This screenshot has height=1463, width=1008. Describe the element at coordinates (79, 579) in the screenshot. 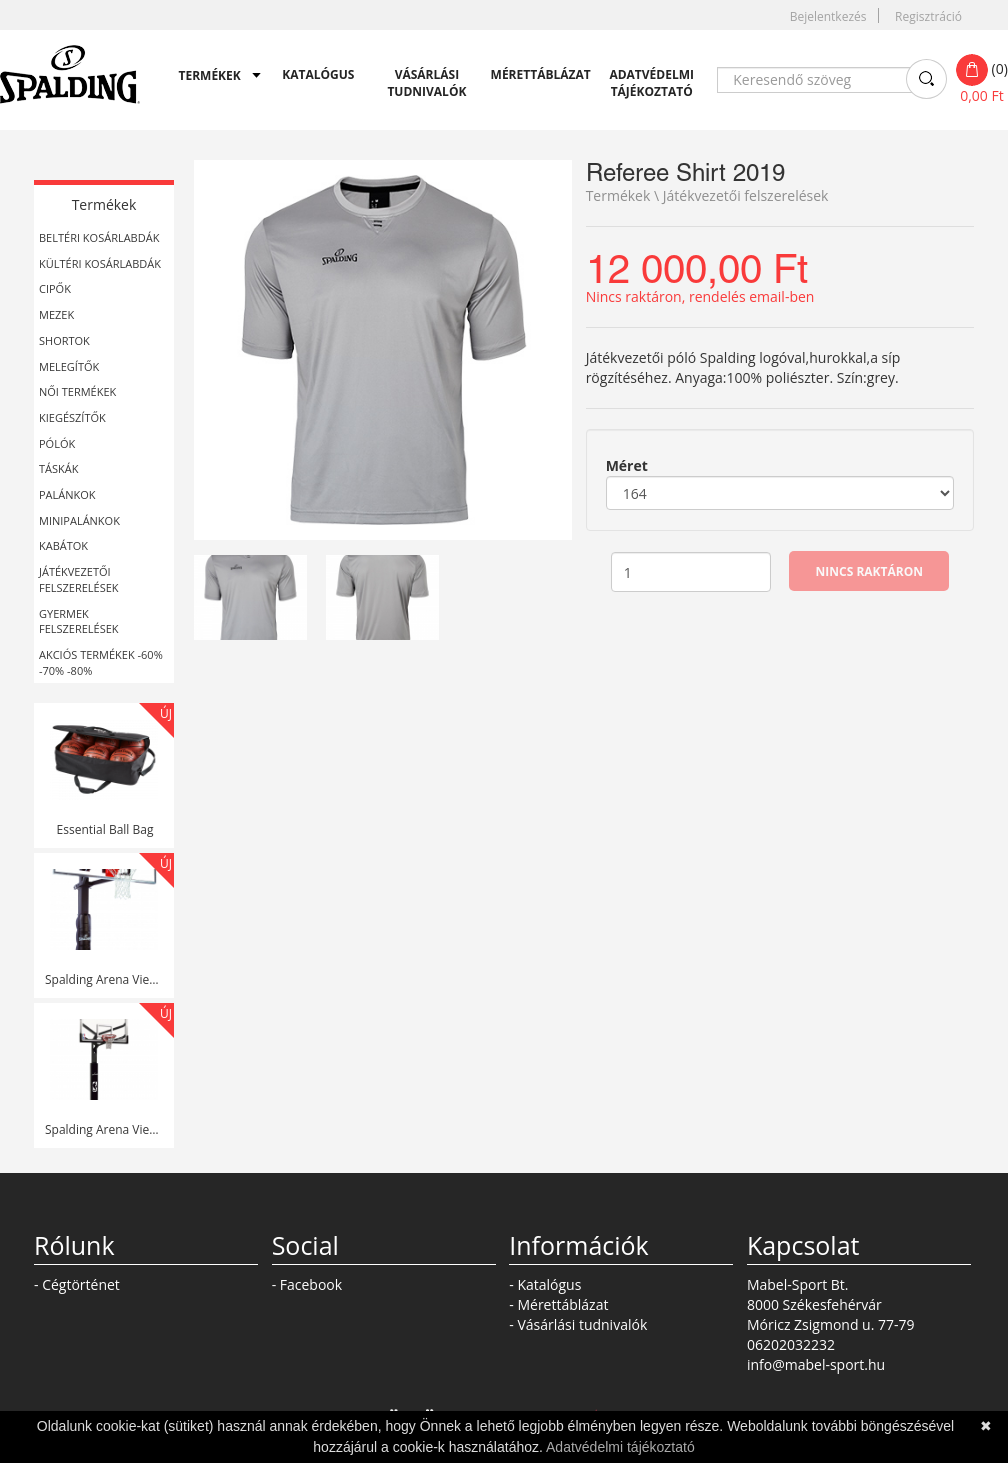

I see `Játékvezetői felszerelések` at that location.